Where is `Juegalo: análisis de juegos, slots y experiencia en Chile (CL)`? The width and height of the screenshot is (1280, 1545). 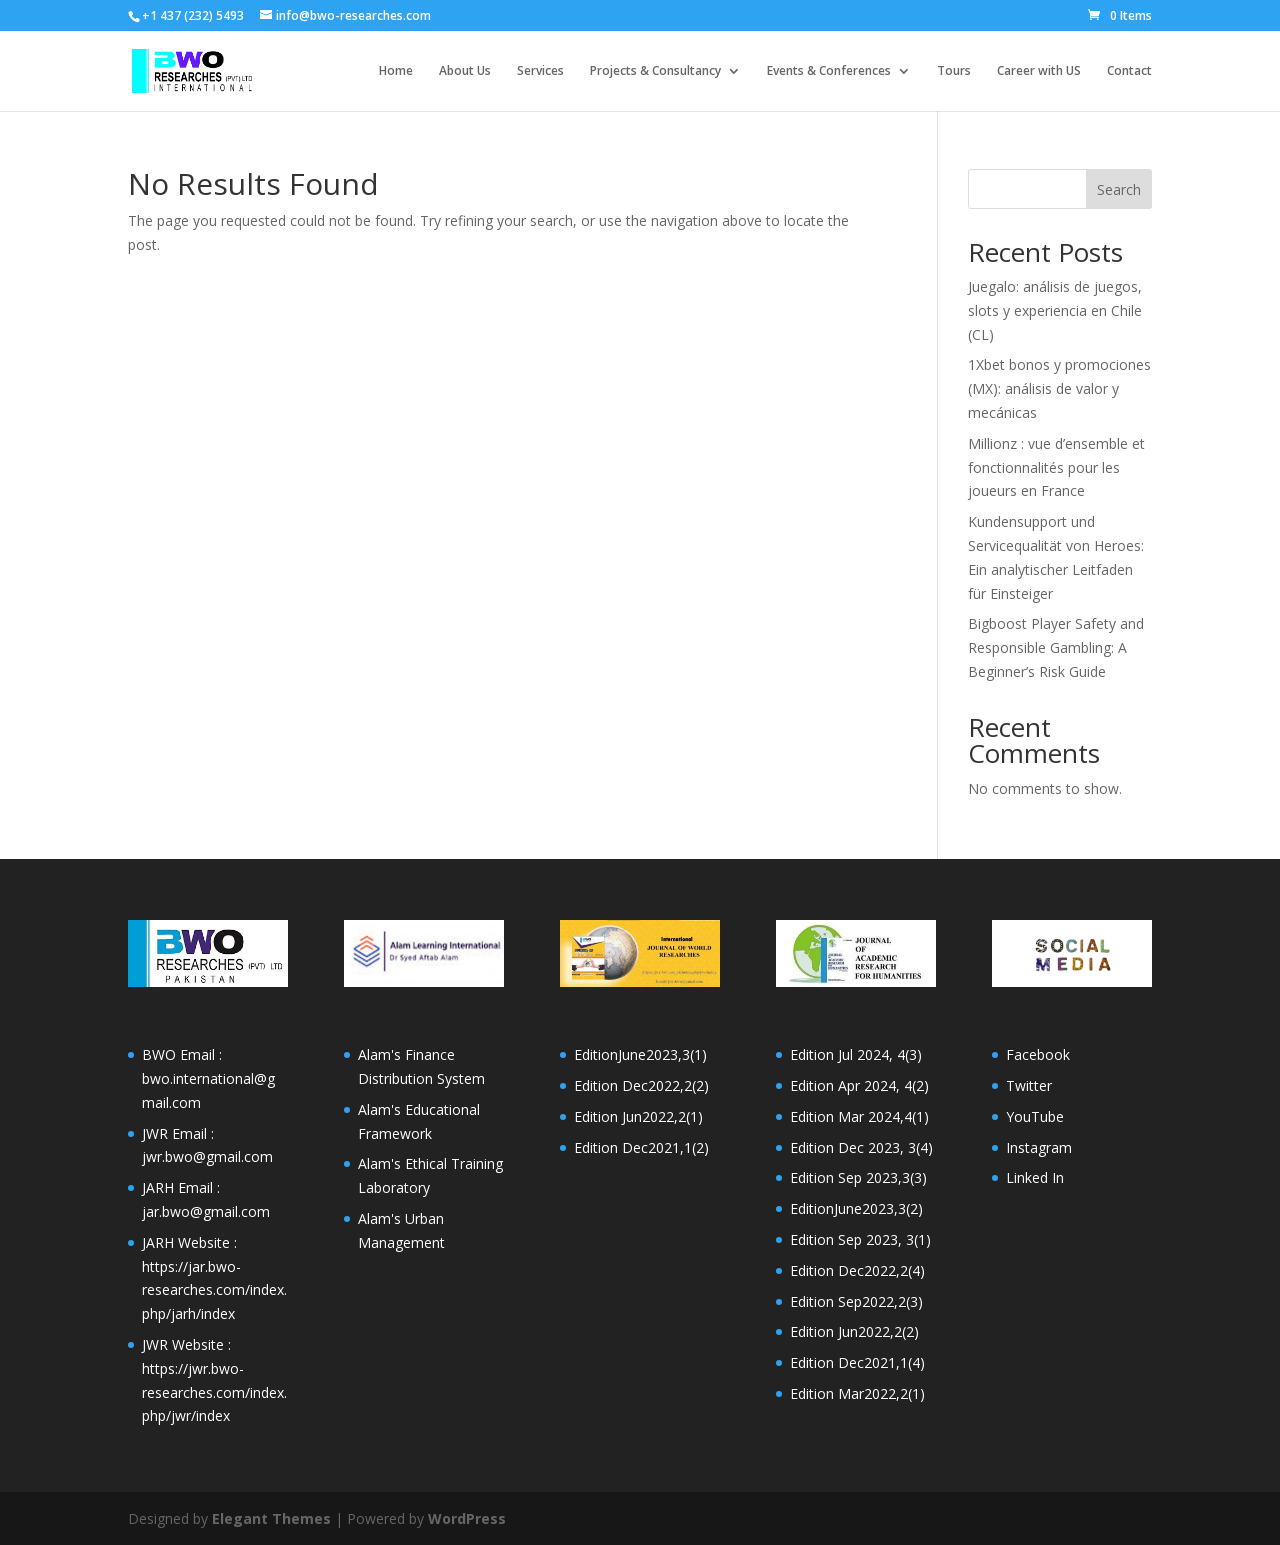 Juegalo: análisis de juegos, slots y experiencia en Chile (CL) is located at coordinates (1055, 310).